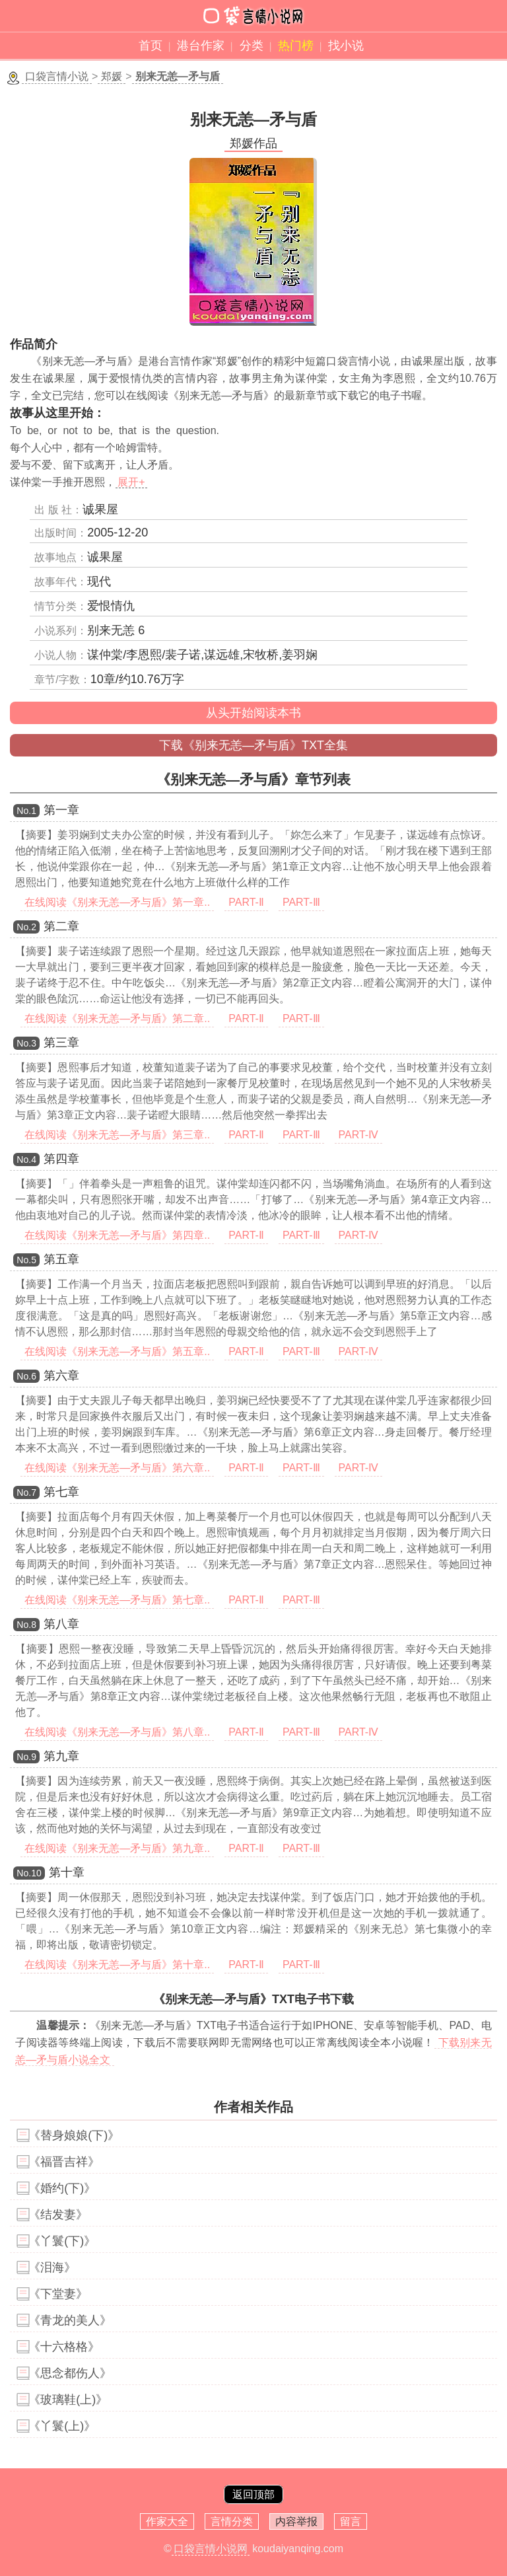 This screenshot has width=507, height=2576. Describe the element at coordinates (246, 902) in the screenshot. I see `PART-Ⅱ` at that location.